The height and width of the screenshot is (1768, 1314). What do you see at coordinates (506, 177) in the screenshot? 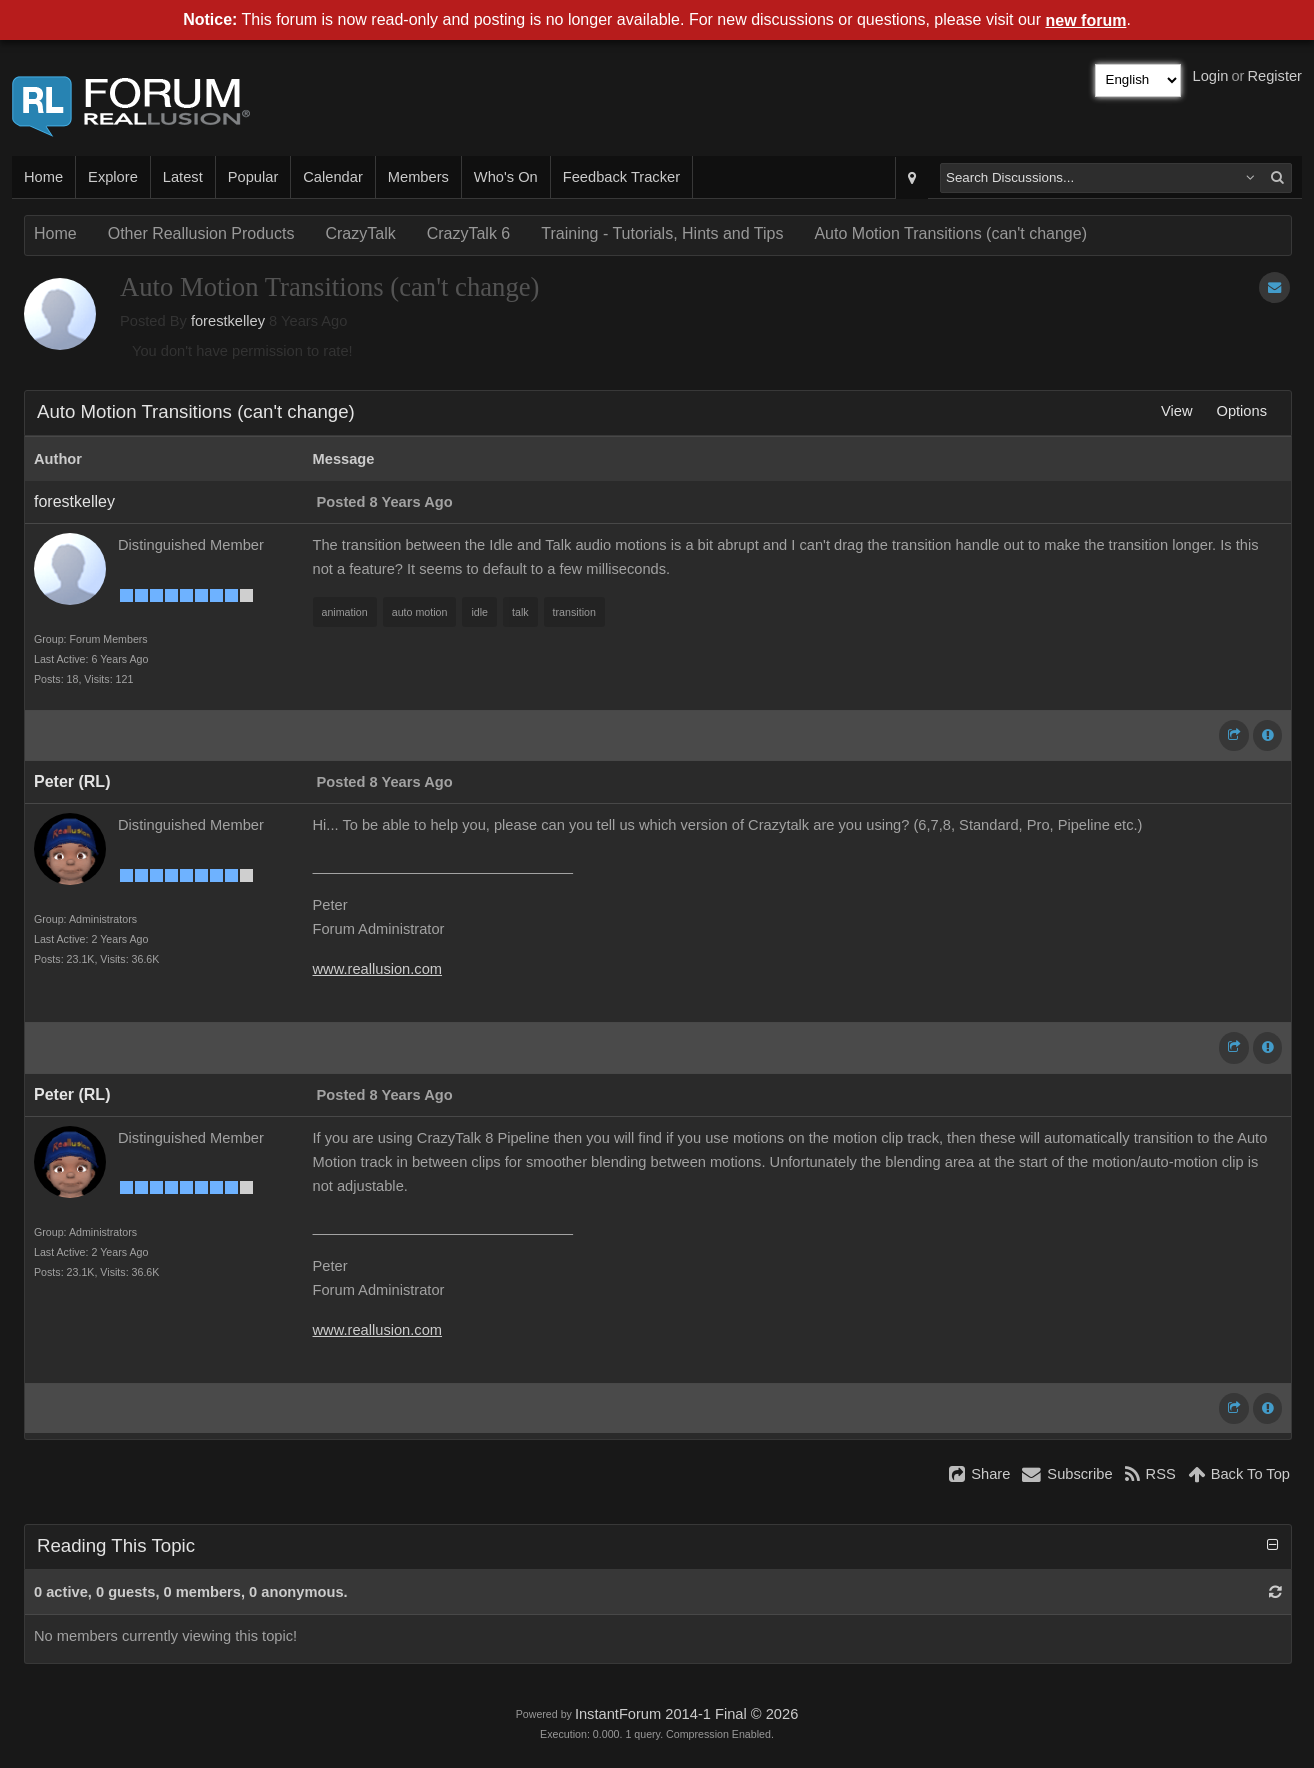
I see `Who's On` at bounding box center [506, 177].